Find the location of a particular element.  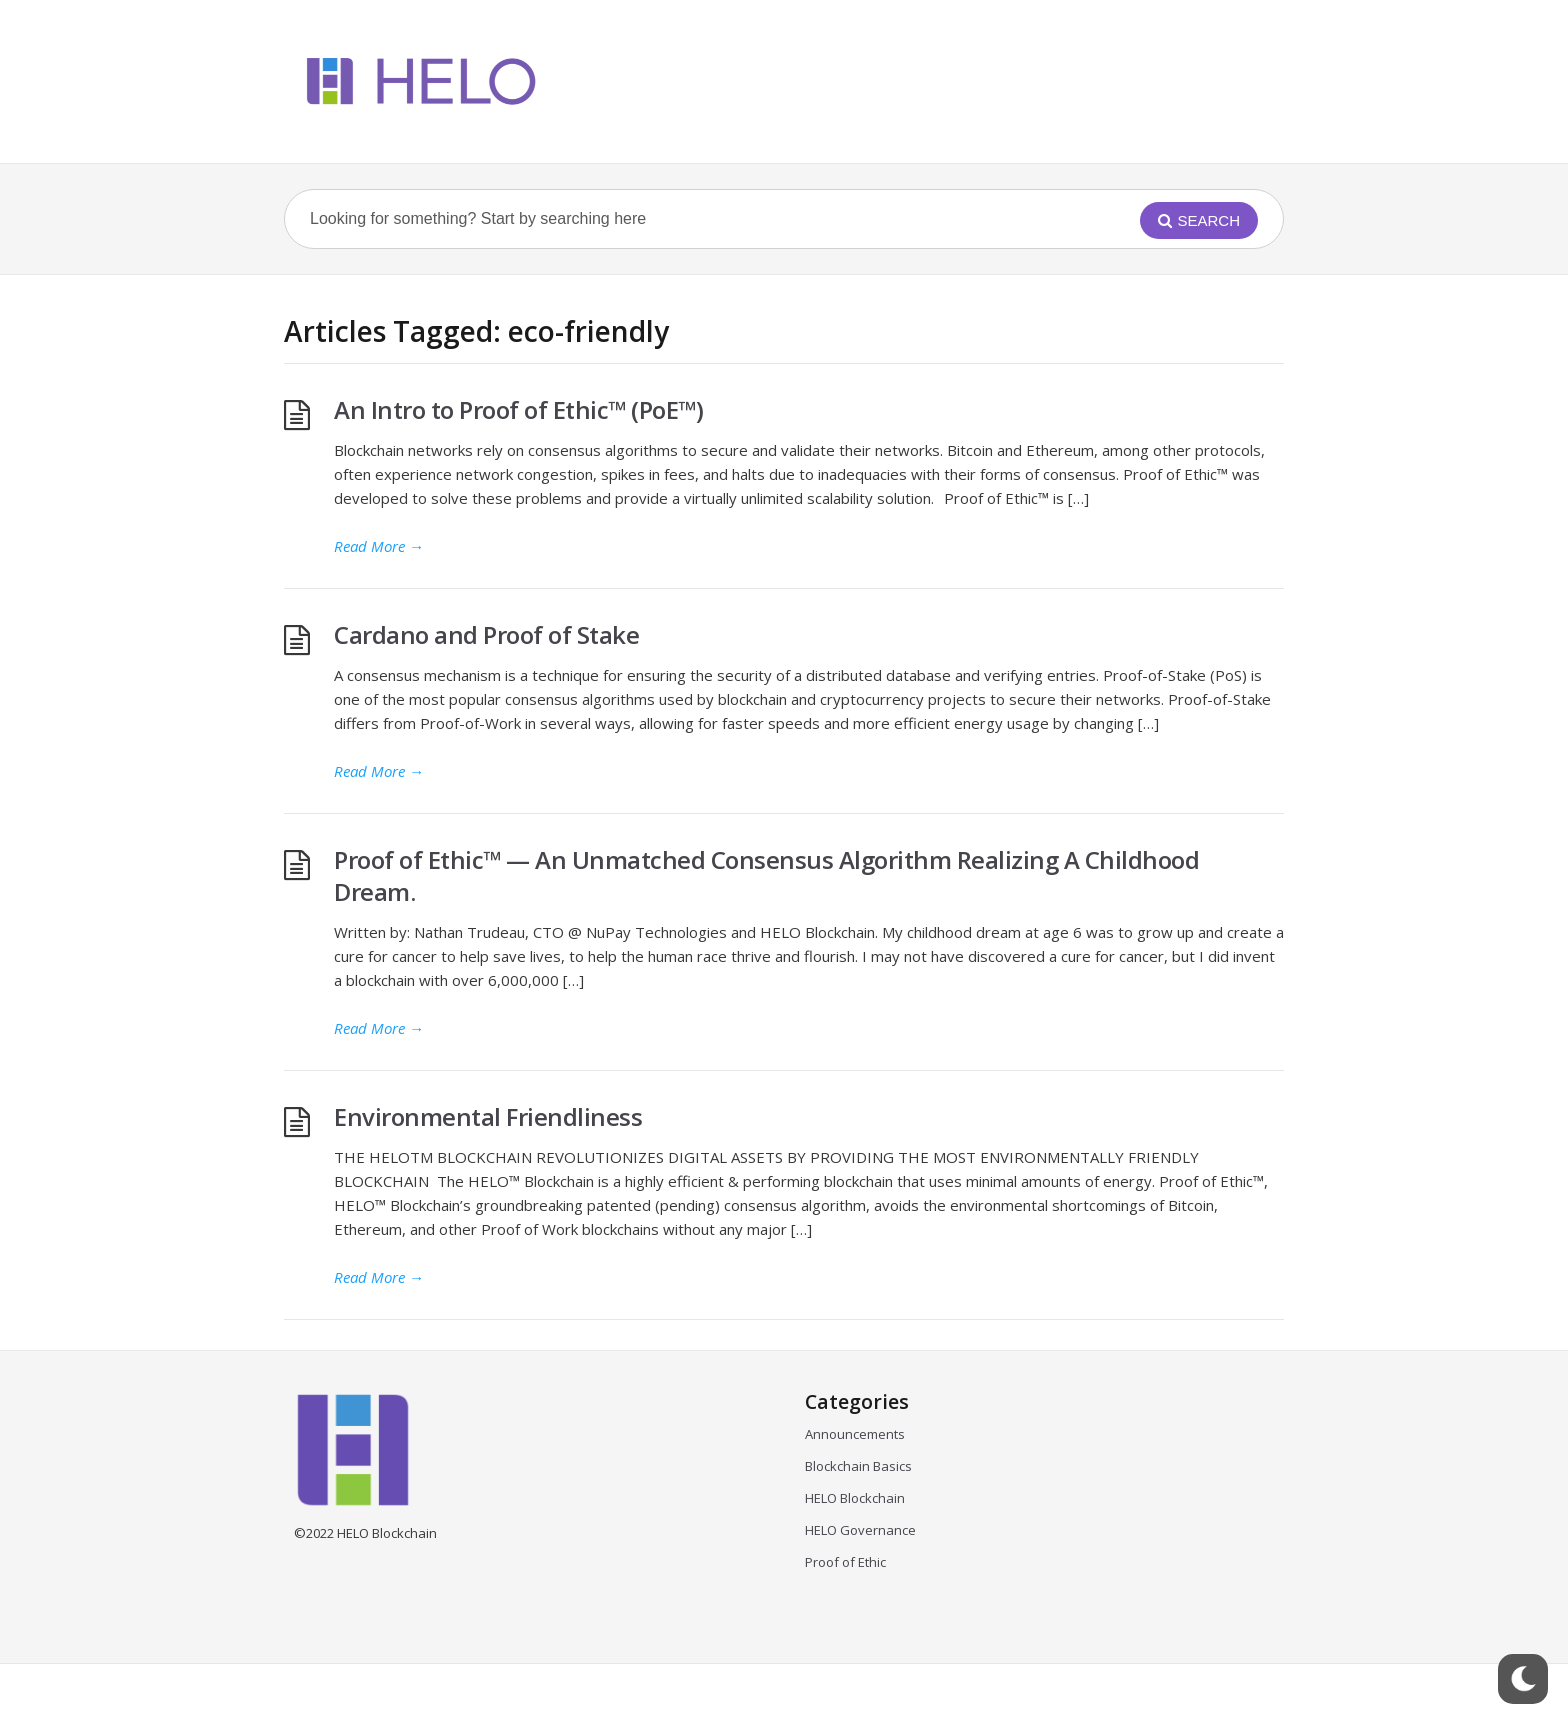

Read More is located at coordinates (379, 546).